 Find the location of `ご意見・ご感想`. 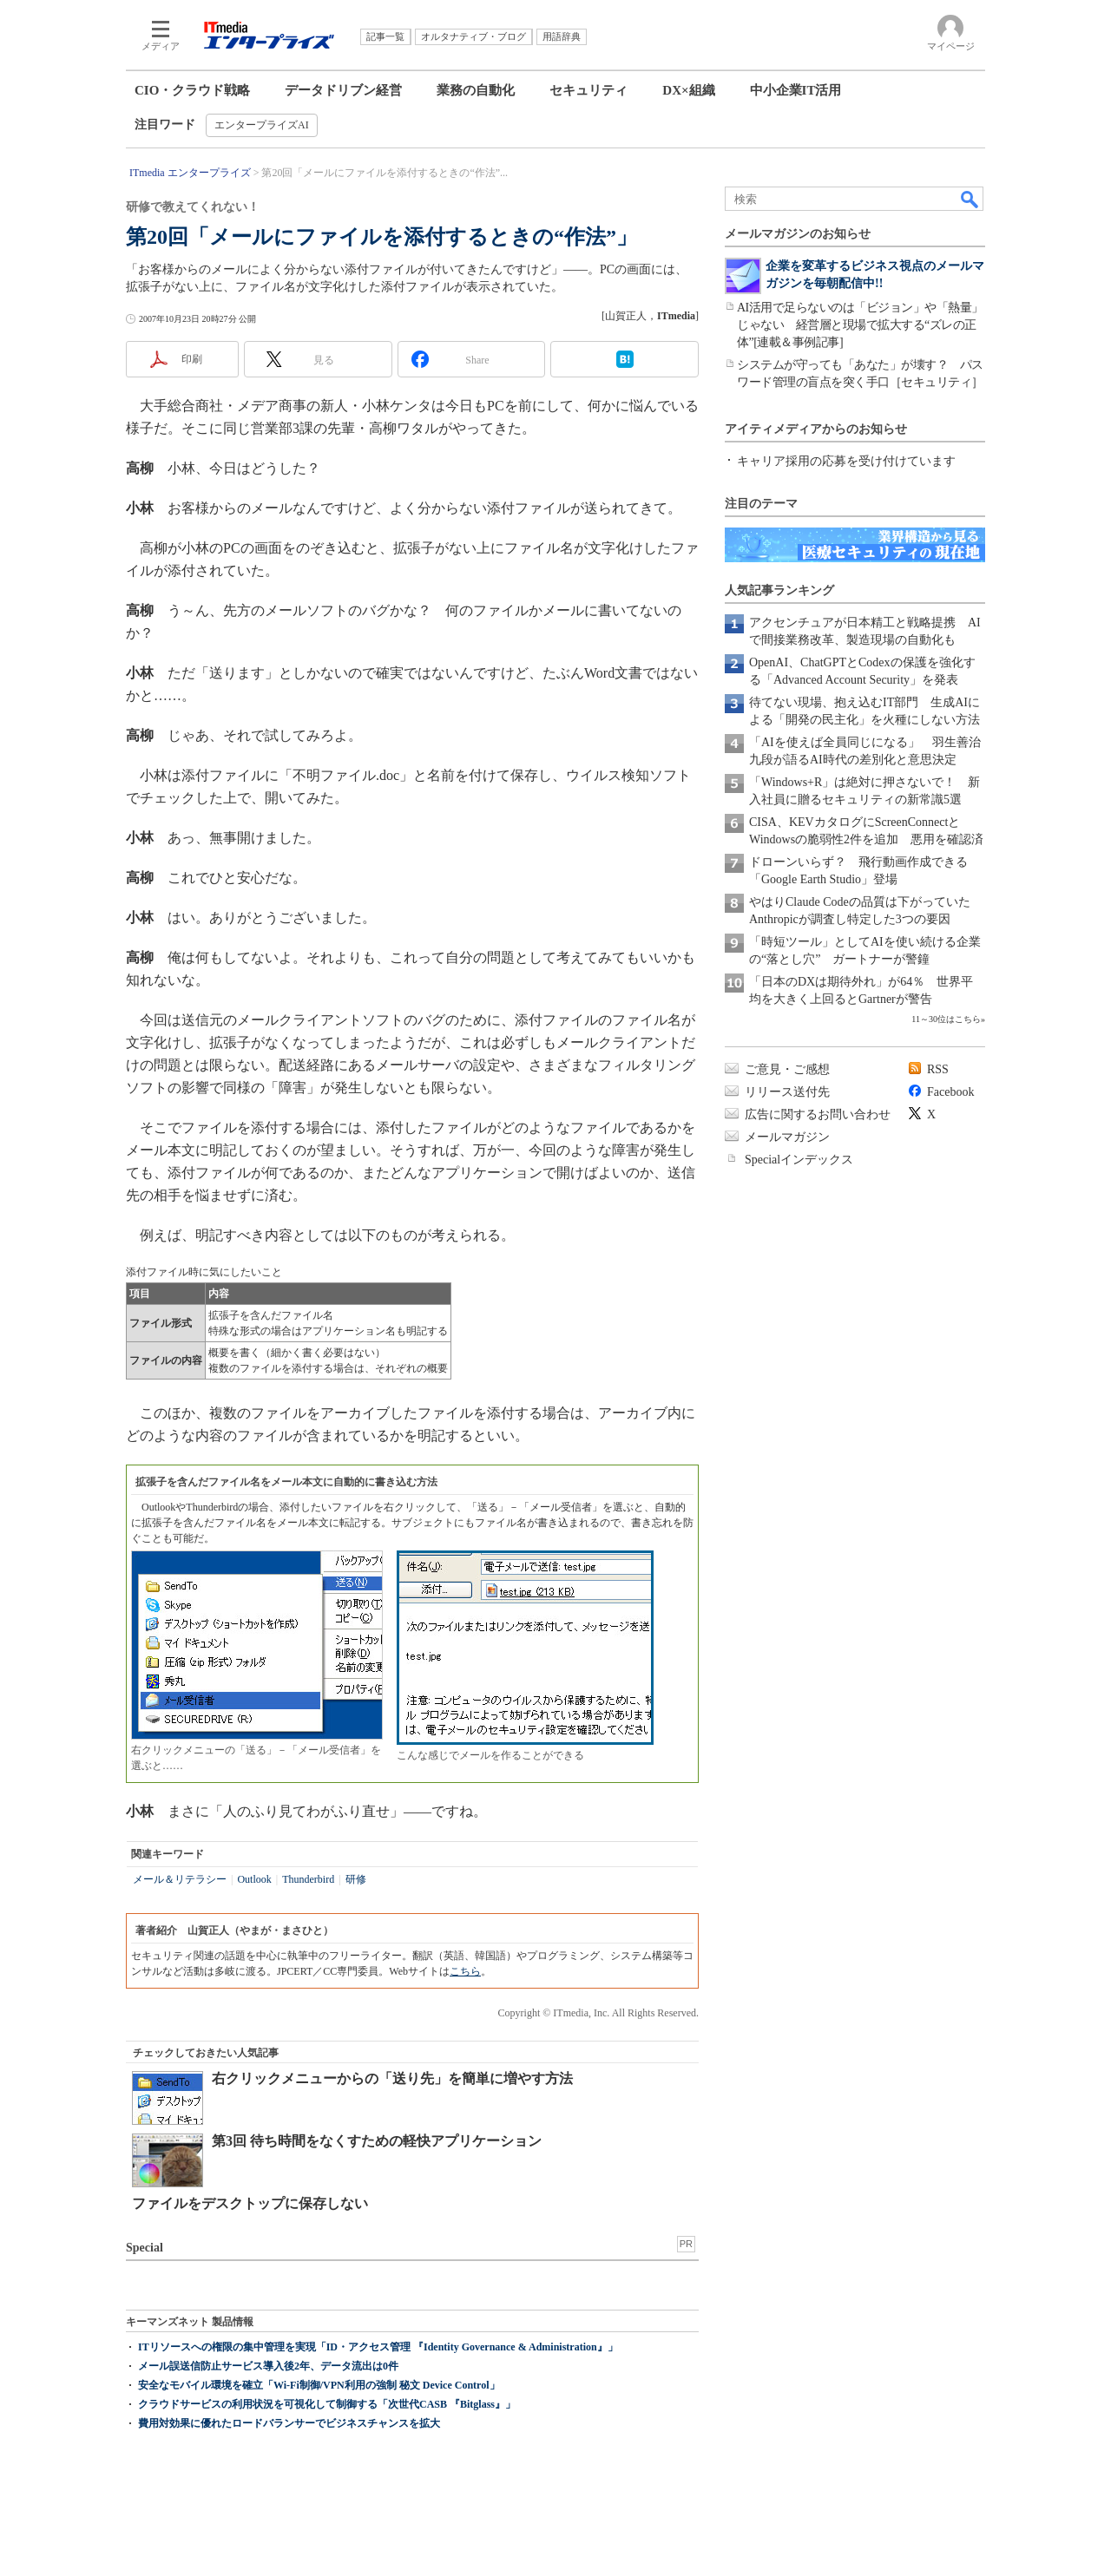

ご意見・ご感想 is located at coordinates (787, 1069).